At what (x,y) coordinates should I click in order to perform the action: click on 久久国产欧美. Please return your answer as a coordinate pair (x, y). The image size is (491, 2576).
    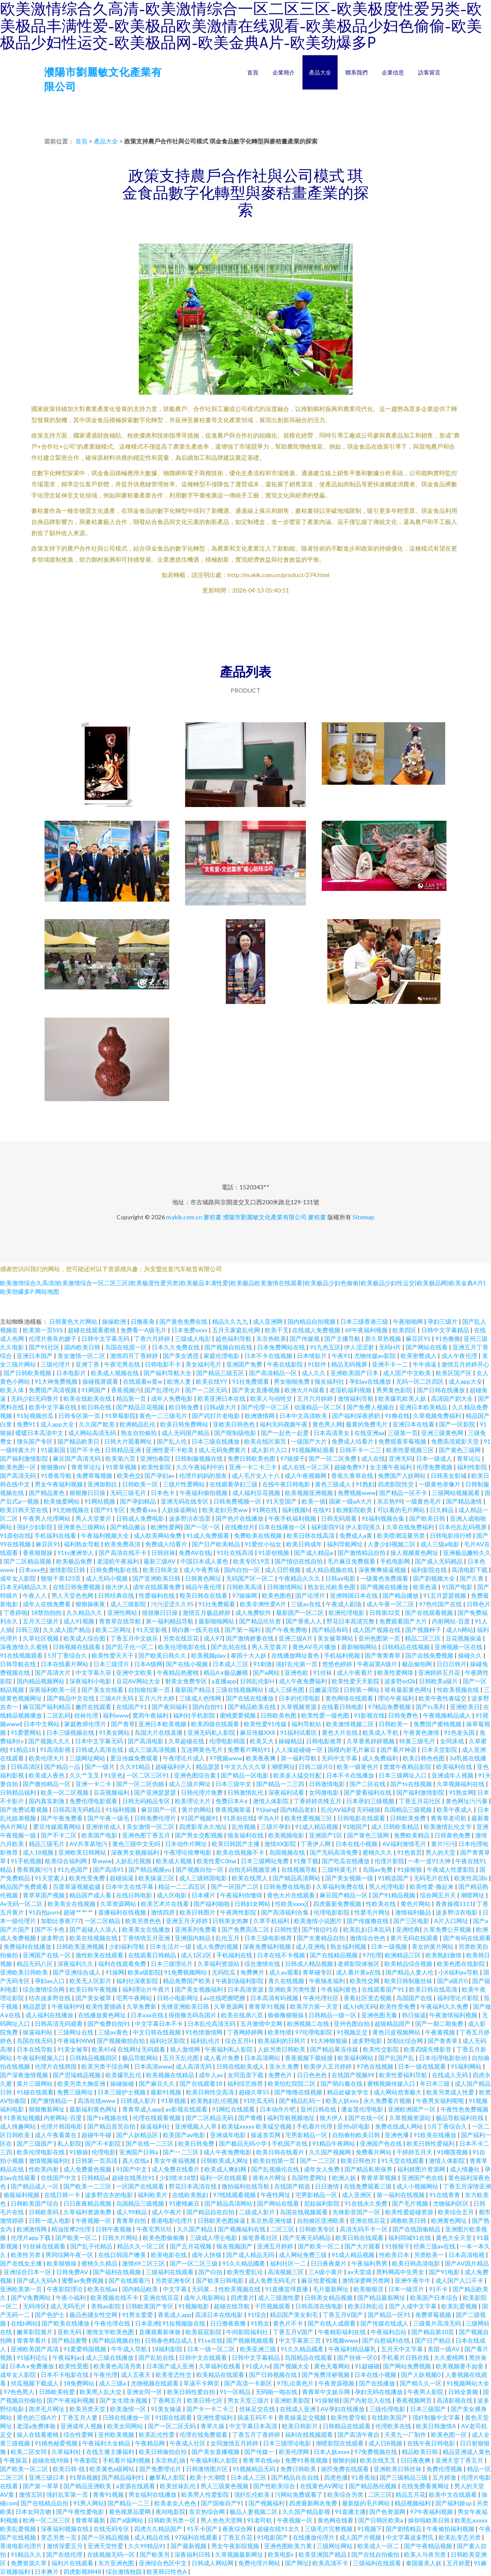
    Looking at the image, I should click on (97, 1424).